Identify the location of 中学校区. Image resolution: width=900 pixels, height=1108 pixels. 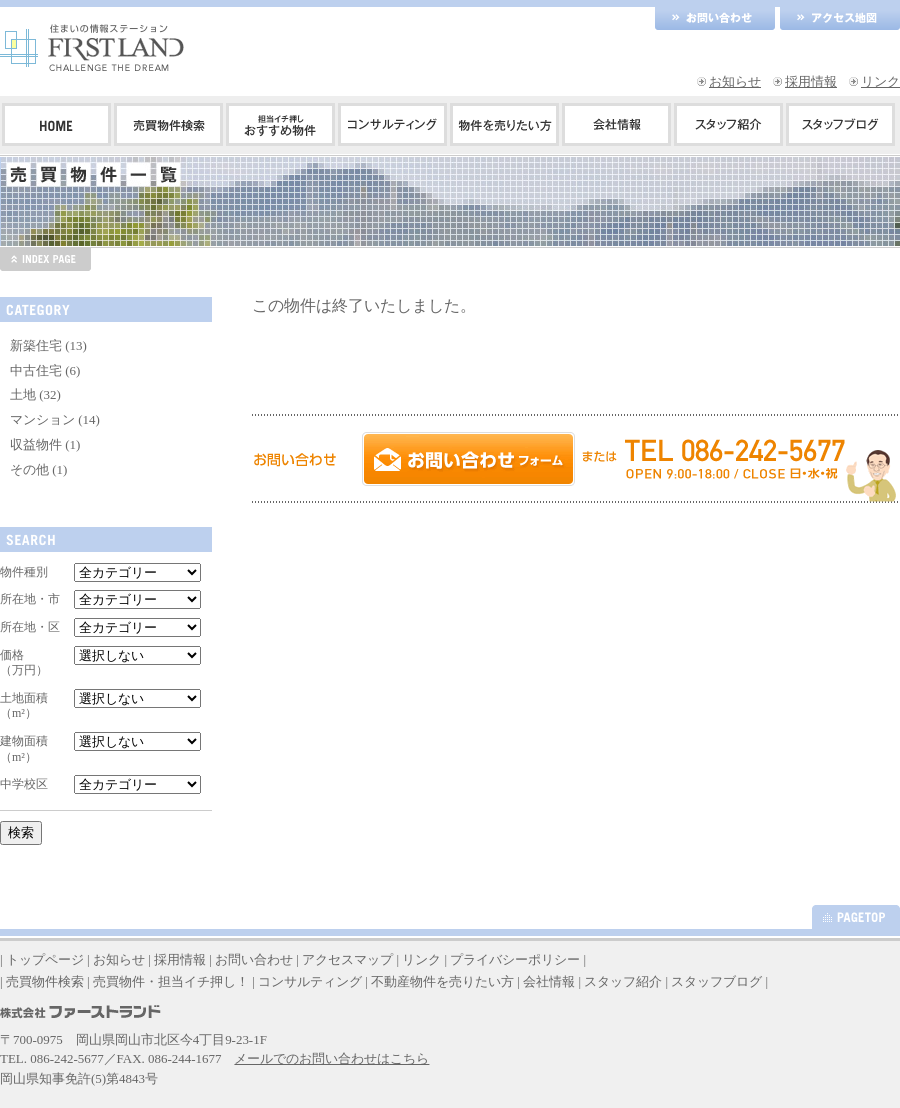
(24, 784).